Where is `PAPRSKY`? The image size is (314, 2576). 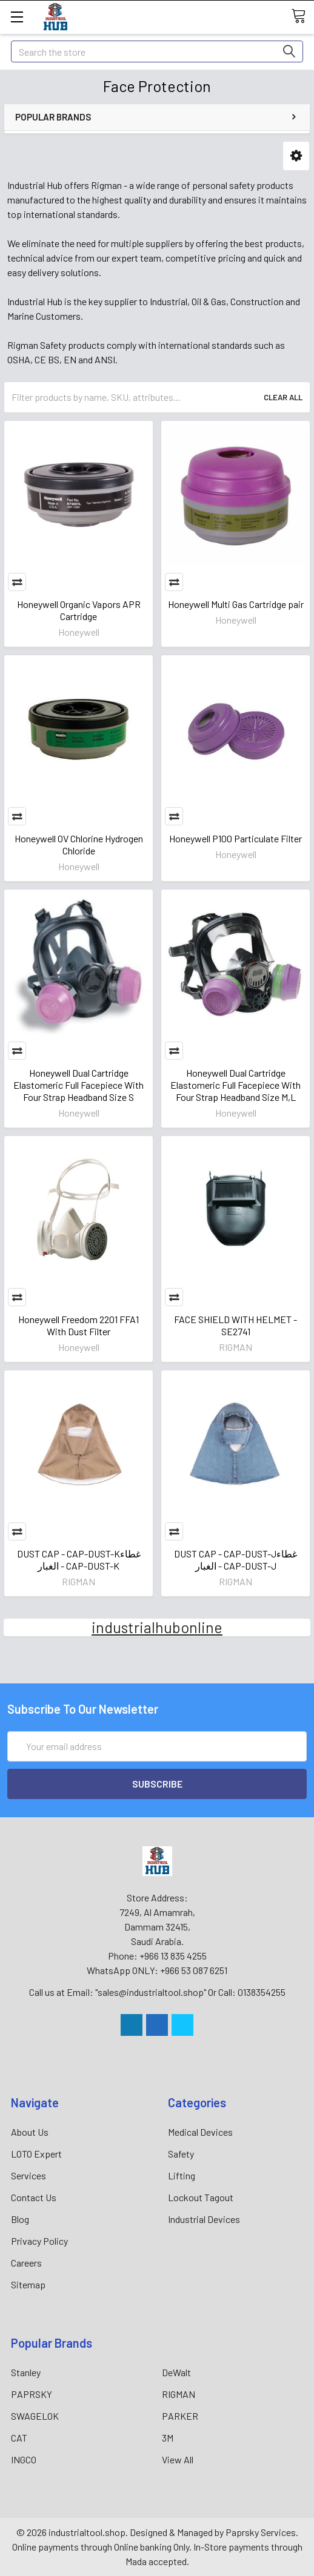 PAPRSKY is located at coordinates (31, 2394).